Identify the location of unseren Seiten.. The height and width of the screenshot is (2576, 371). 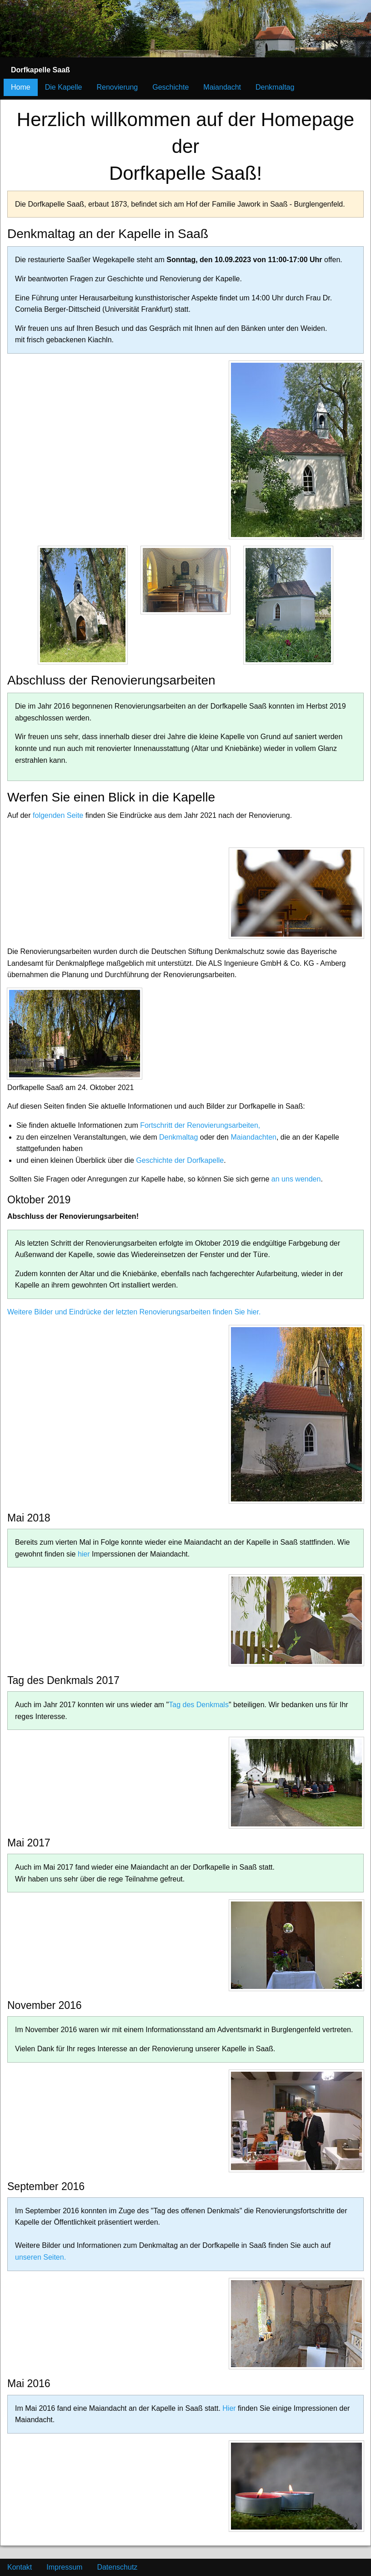
(40, 2257).